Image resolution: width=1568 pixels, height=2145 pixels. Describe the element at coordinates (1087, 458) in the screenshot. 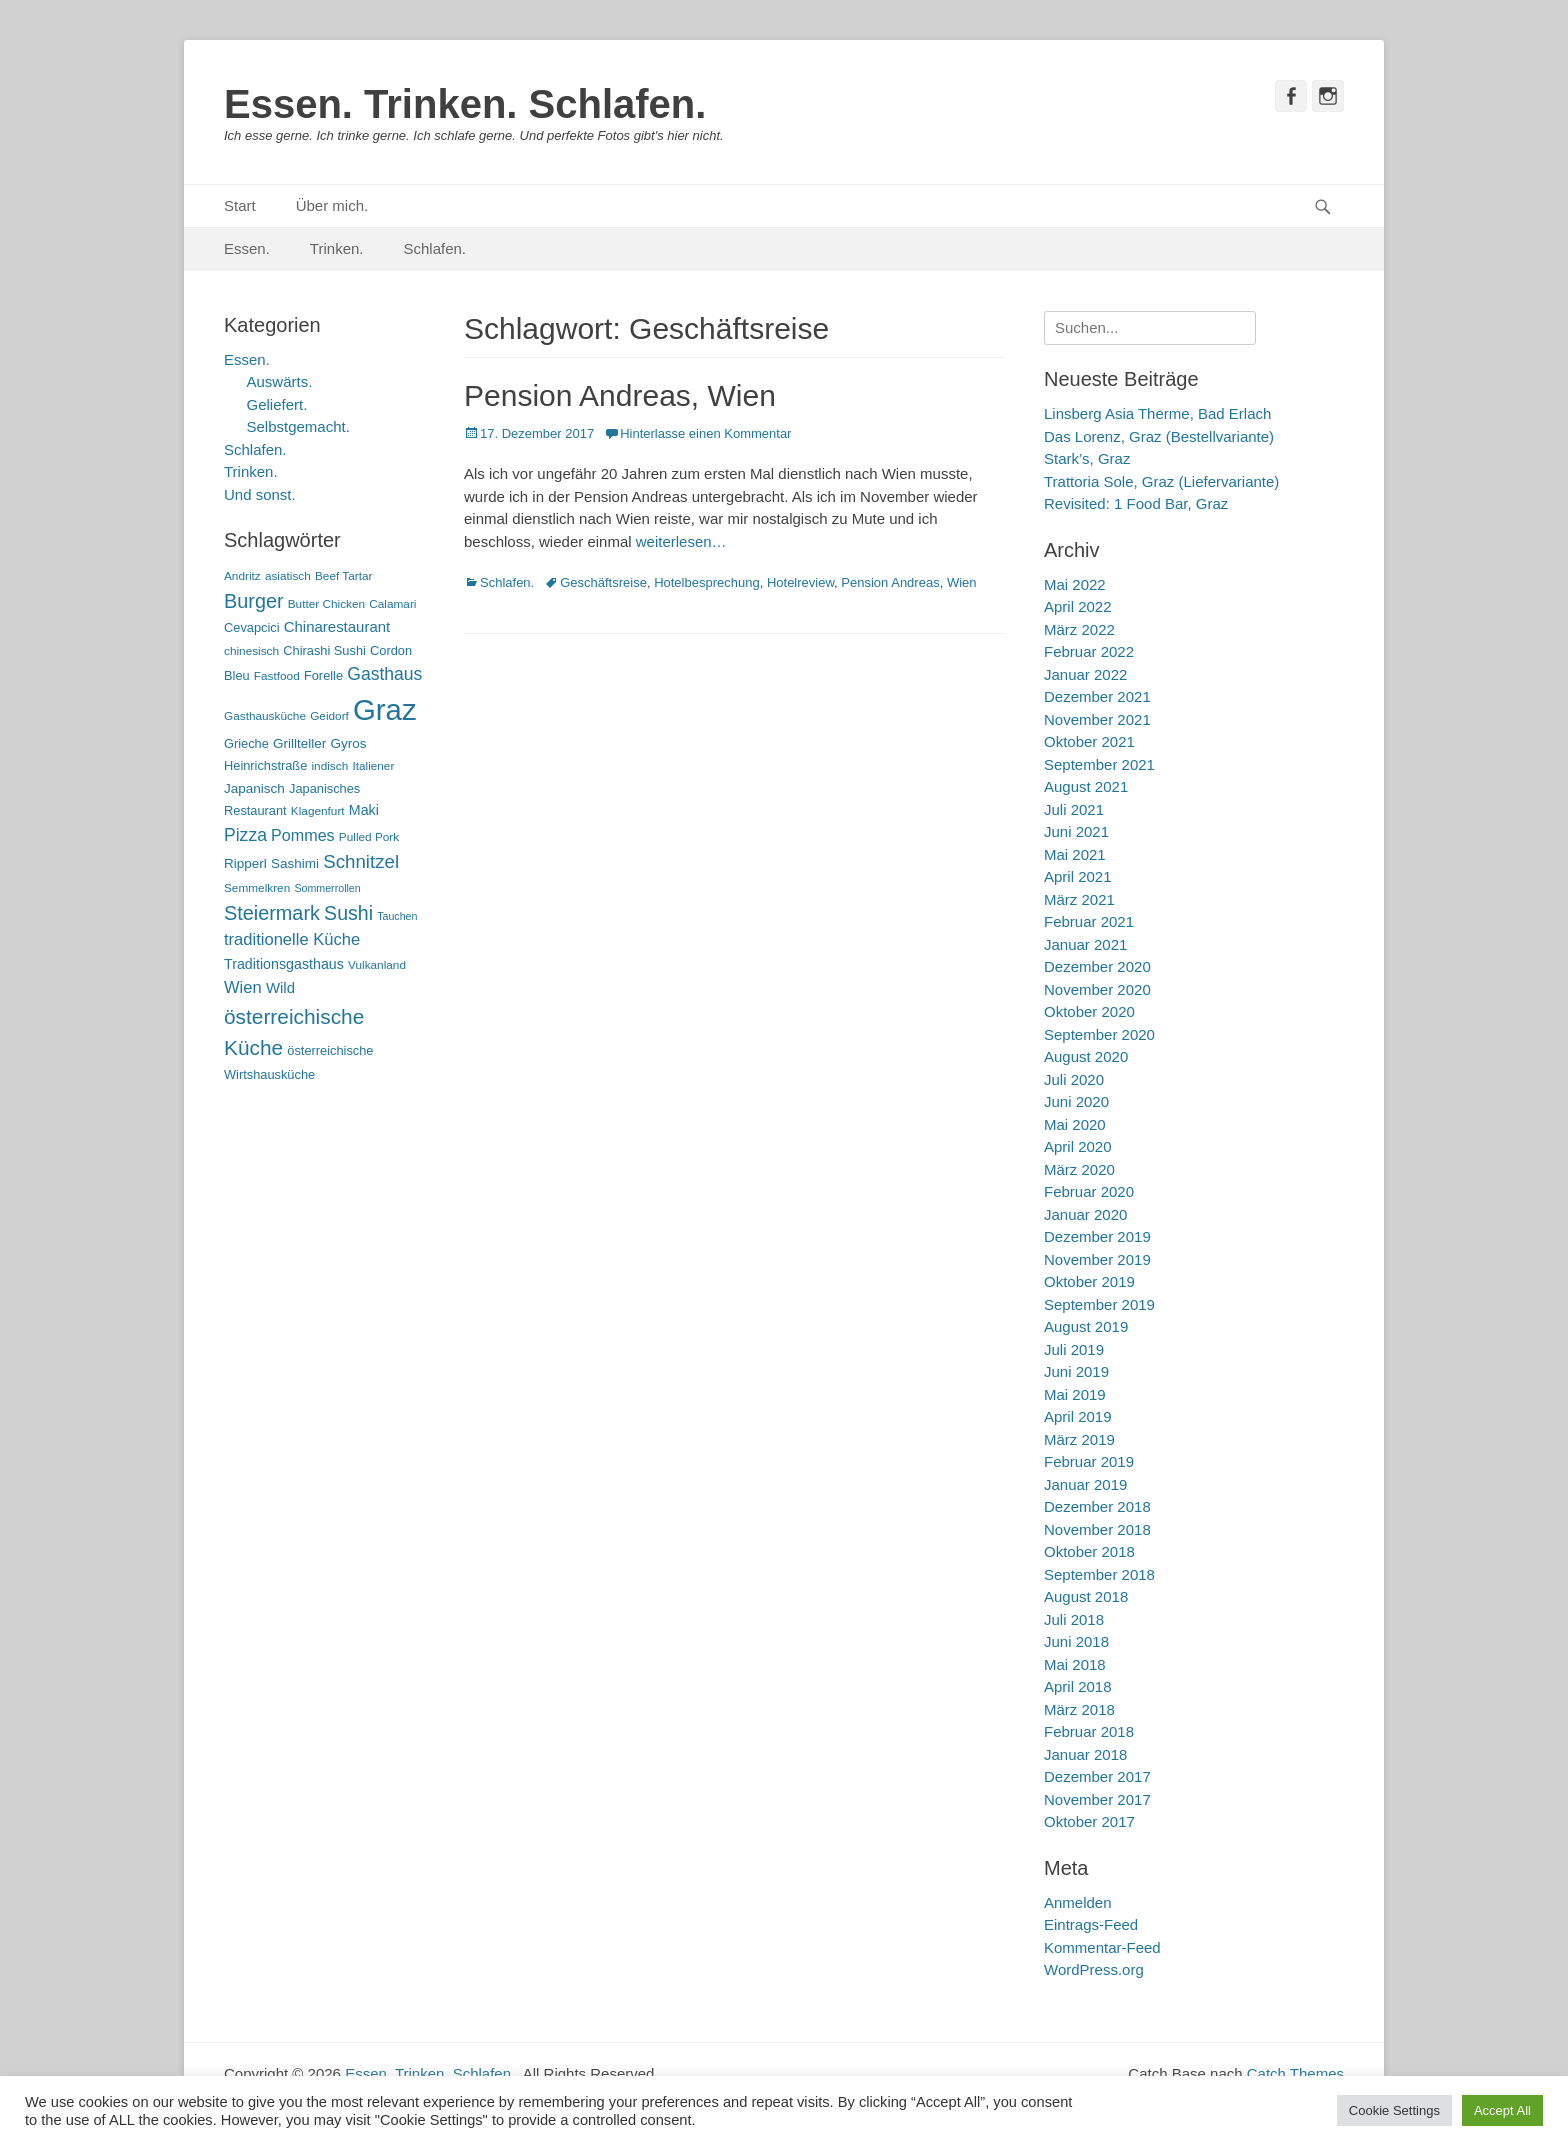

I see `Stark’s, Graz` at that location.